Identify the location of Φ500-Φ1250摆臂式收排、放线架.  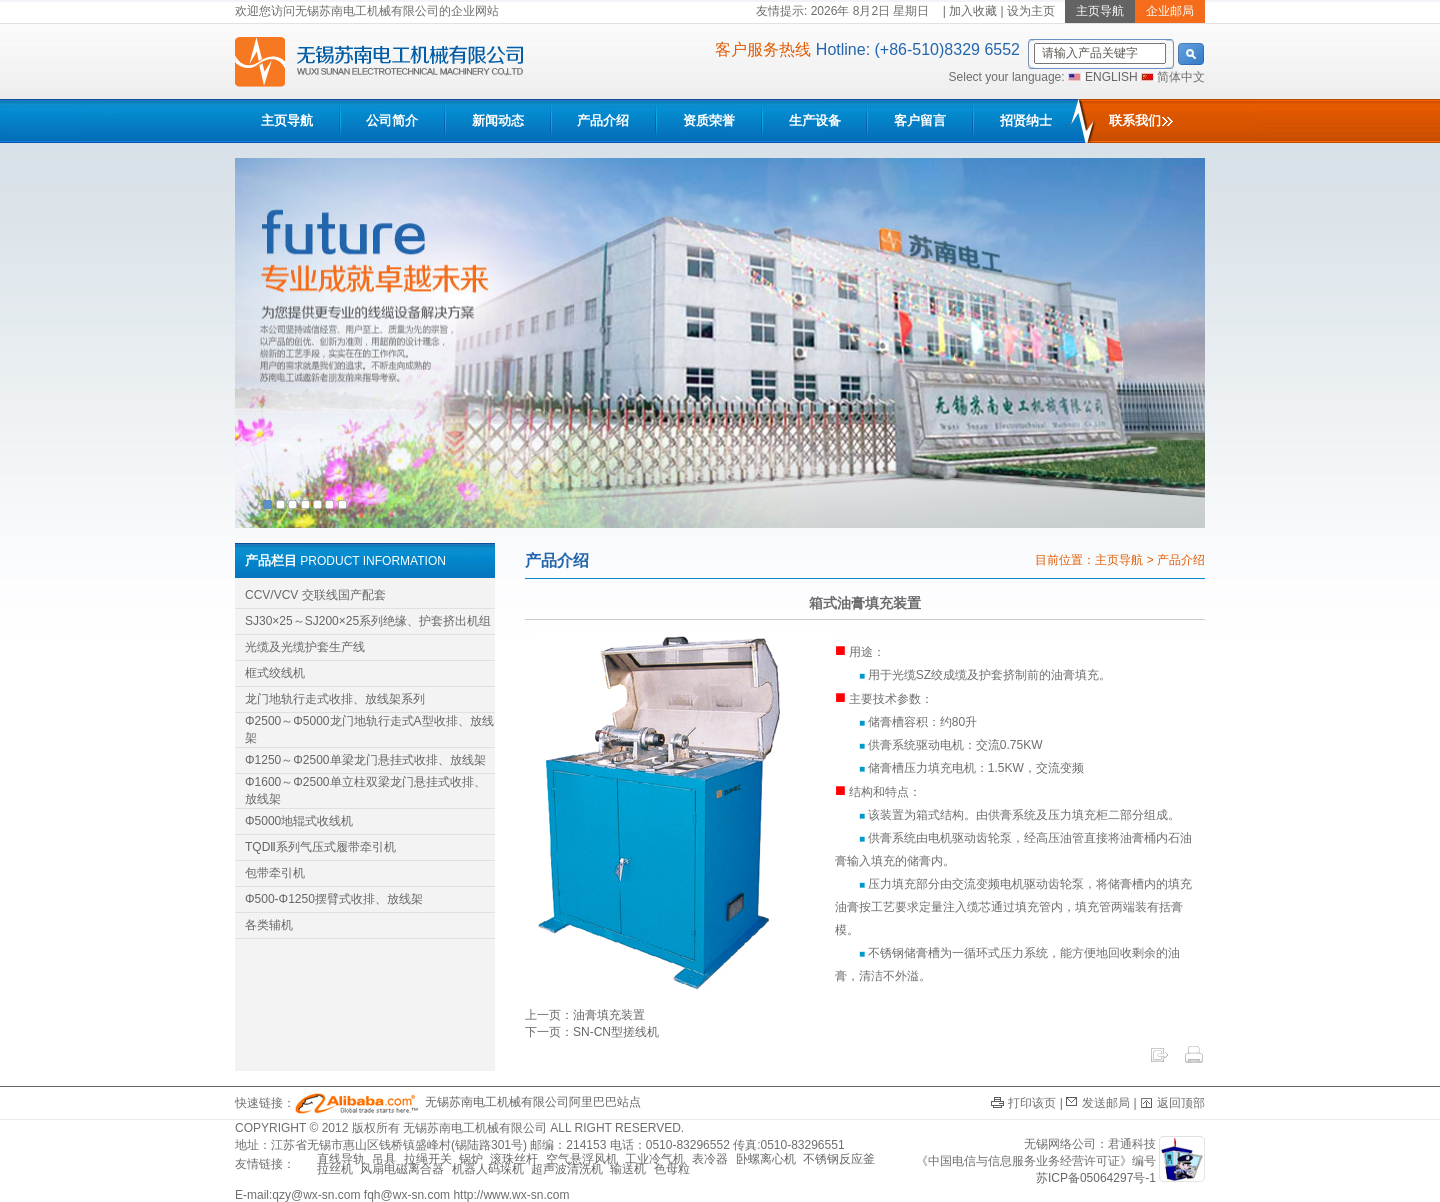
(334, 899).